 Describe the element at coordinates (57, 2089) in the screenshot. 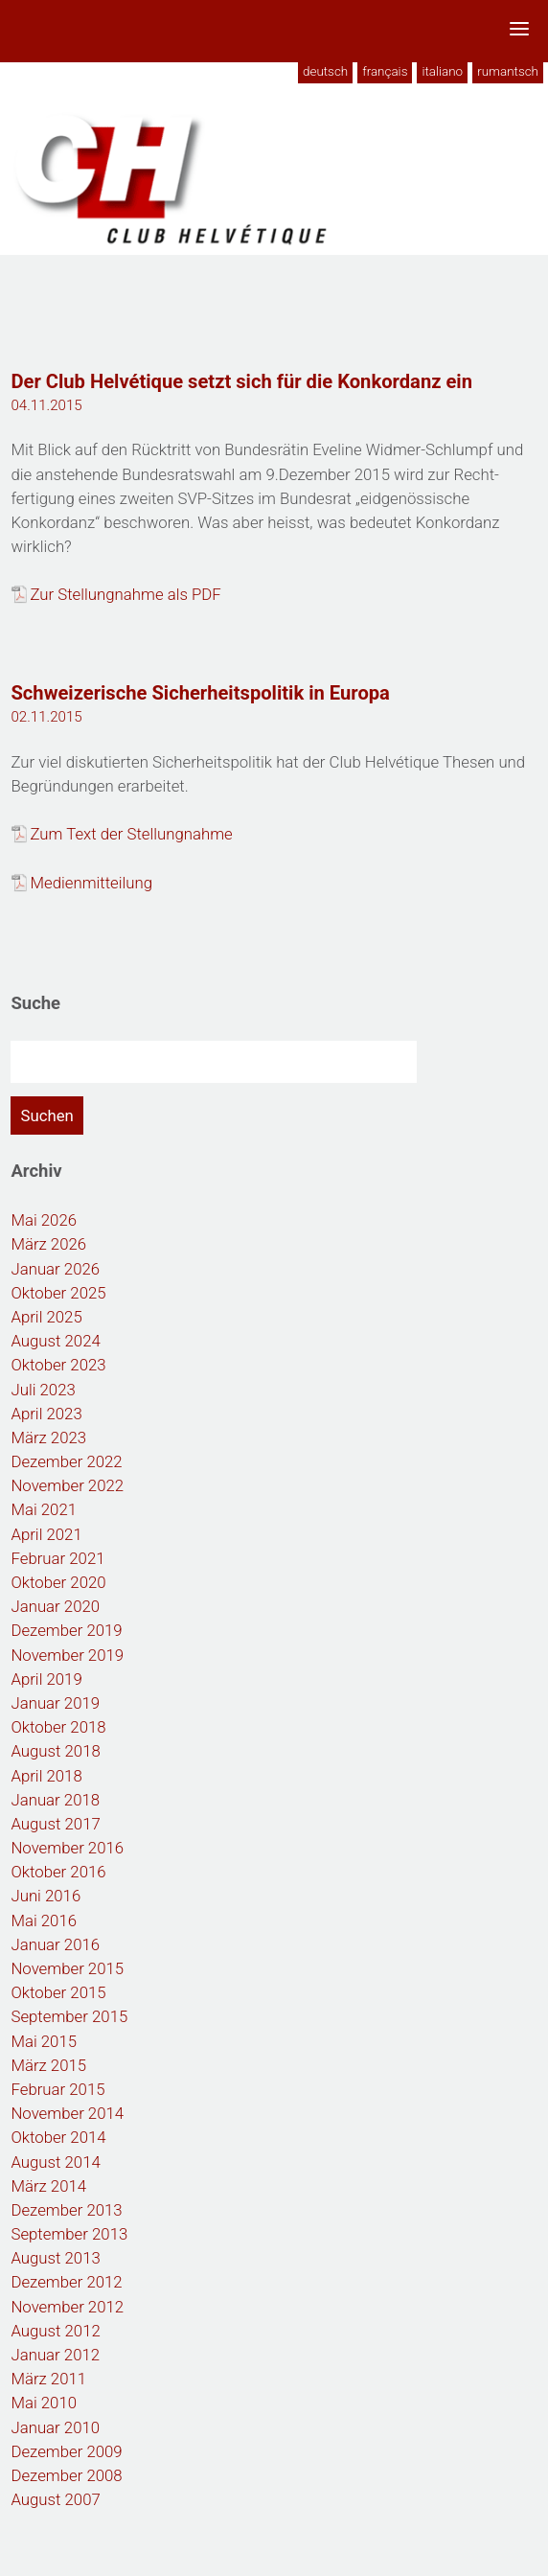

I see `Februar 2015` at that location.